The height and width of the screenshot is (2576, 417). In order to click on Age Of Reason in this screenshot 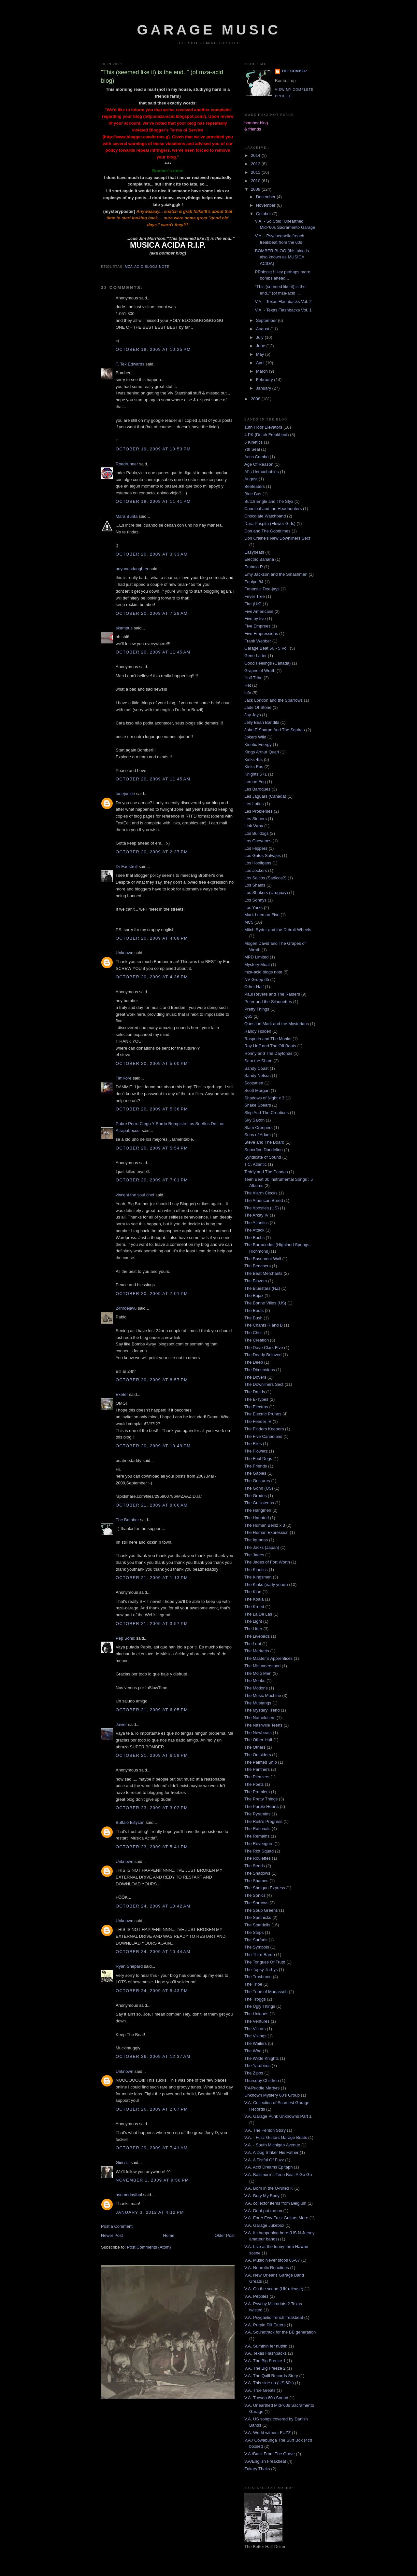, I will do `click(258, 464)`.